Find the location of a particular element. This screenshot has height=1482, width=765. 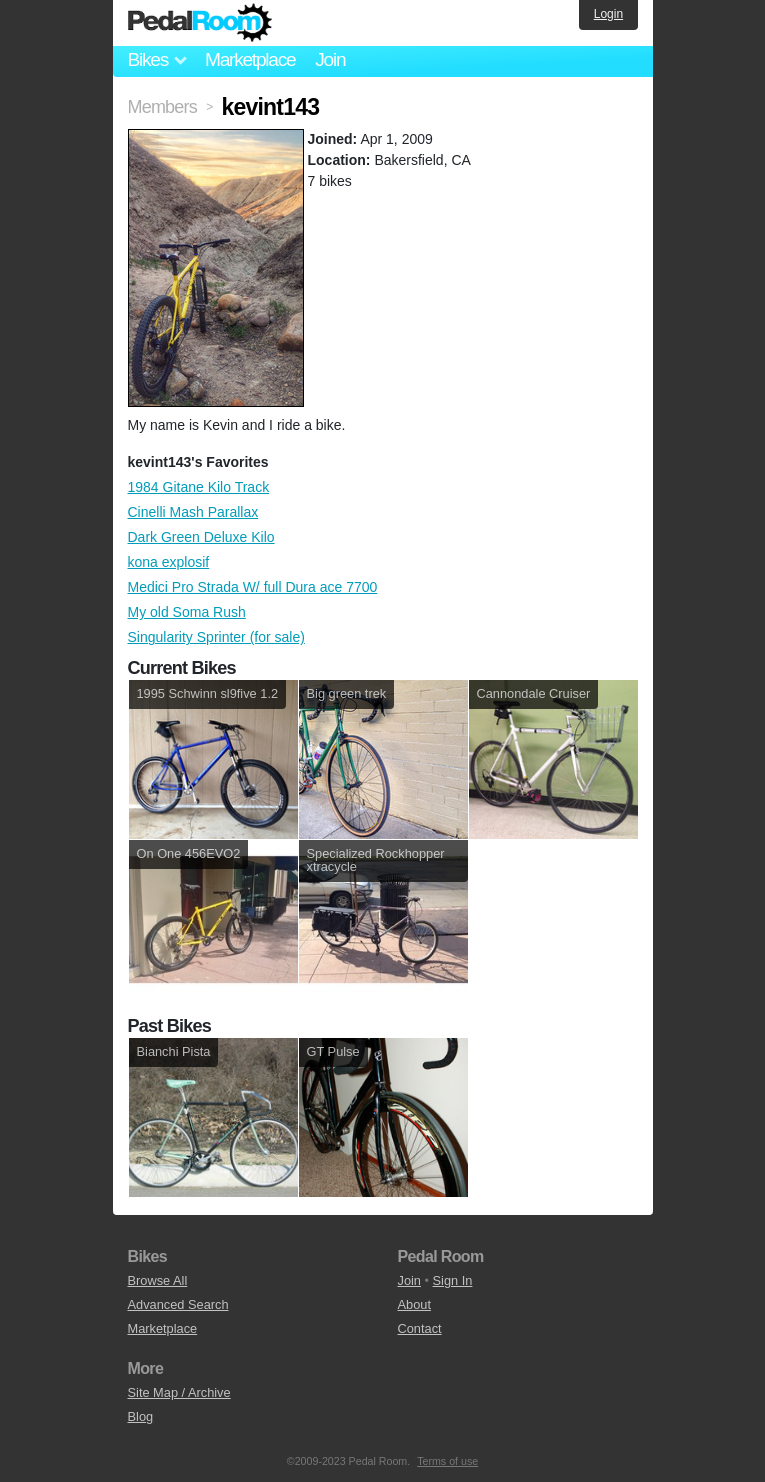

My old Soma Rush is located at coordinates (187, 612).